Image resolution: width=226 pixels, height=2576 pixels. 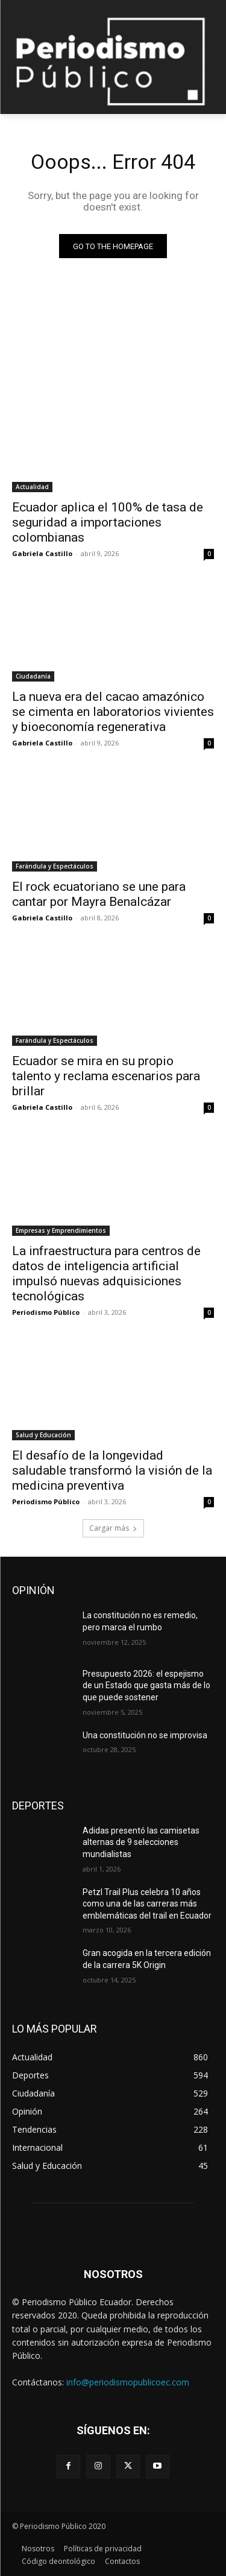 I want to click on Ecuador se mira en su propio talento y reclama escenarios para brillar, so click(x=106, y=1076).